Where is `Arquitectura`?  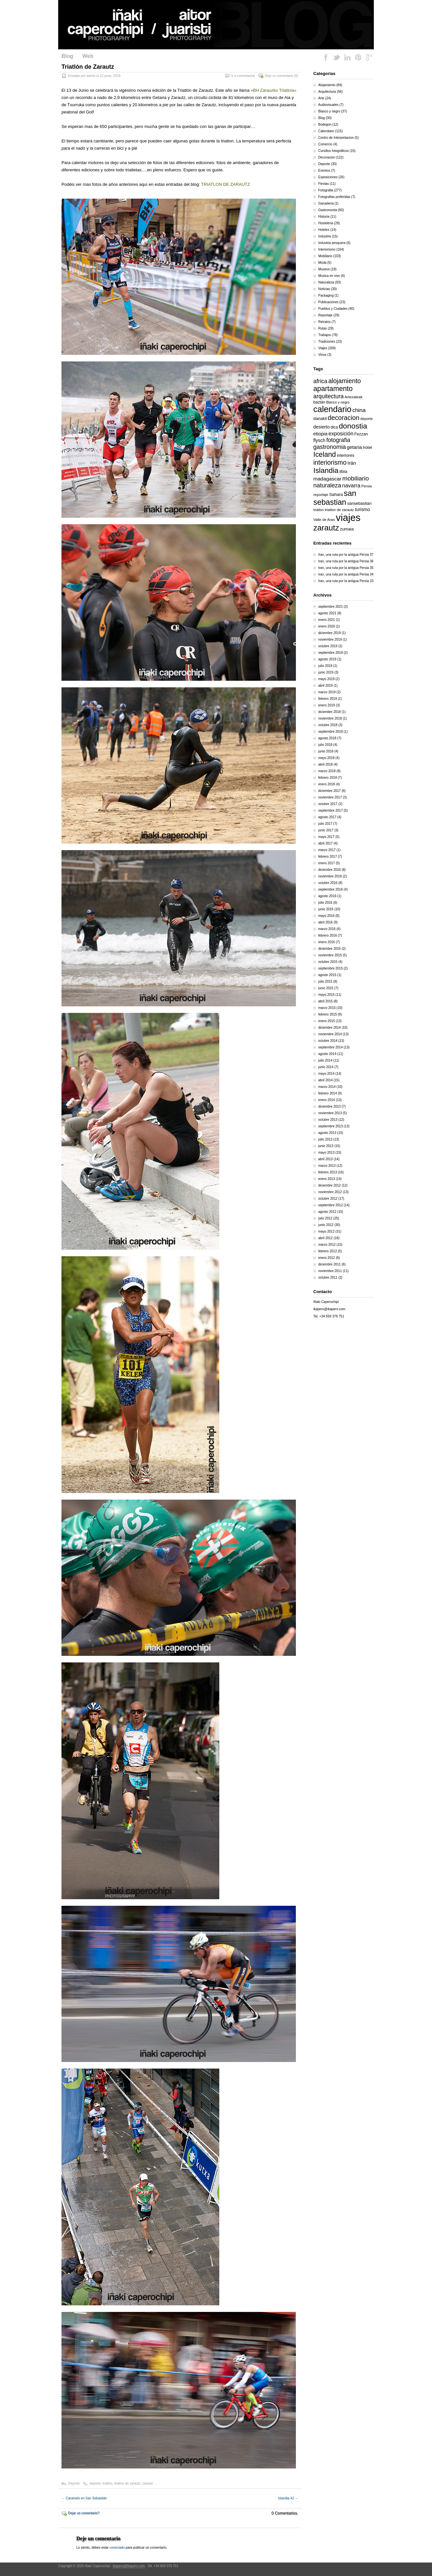 Arquitectura is located at coordinates (327, 91).